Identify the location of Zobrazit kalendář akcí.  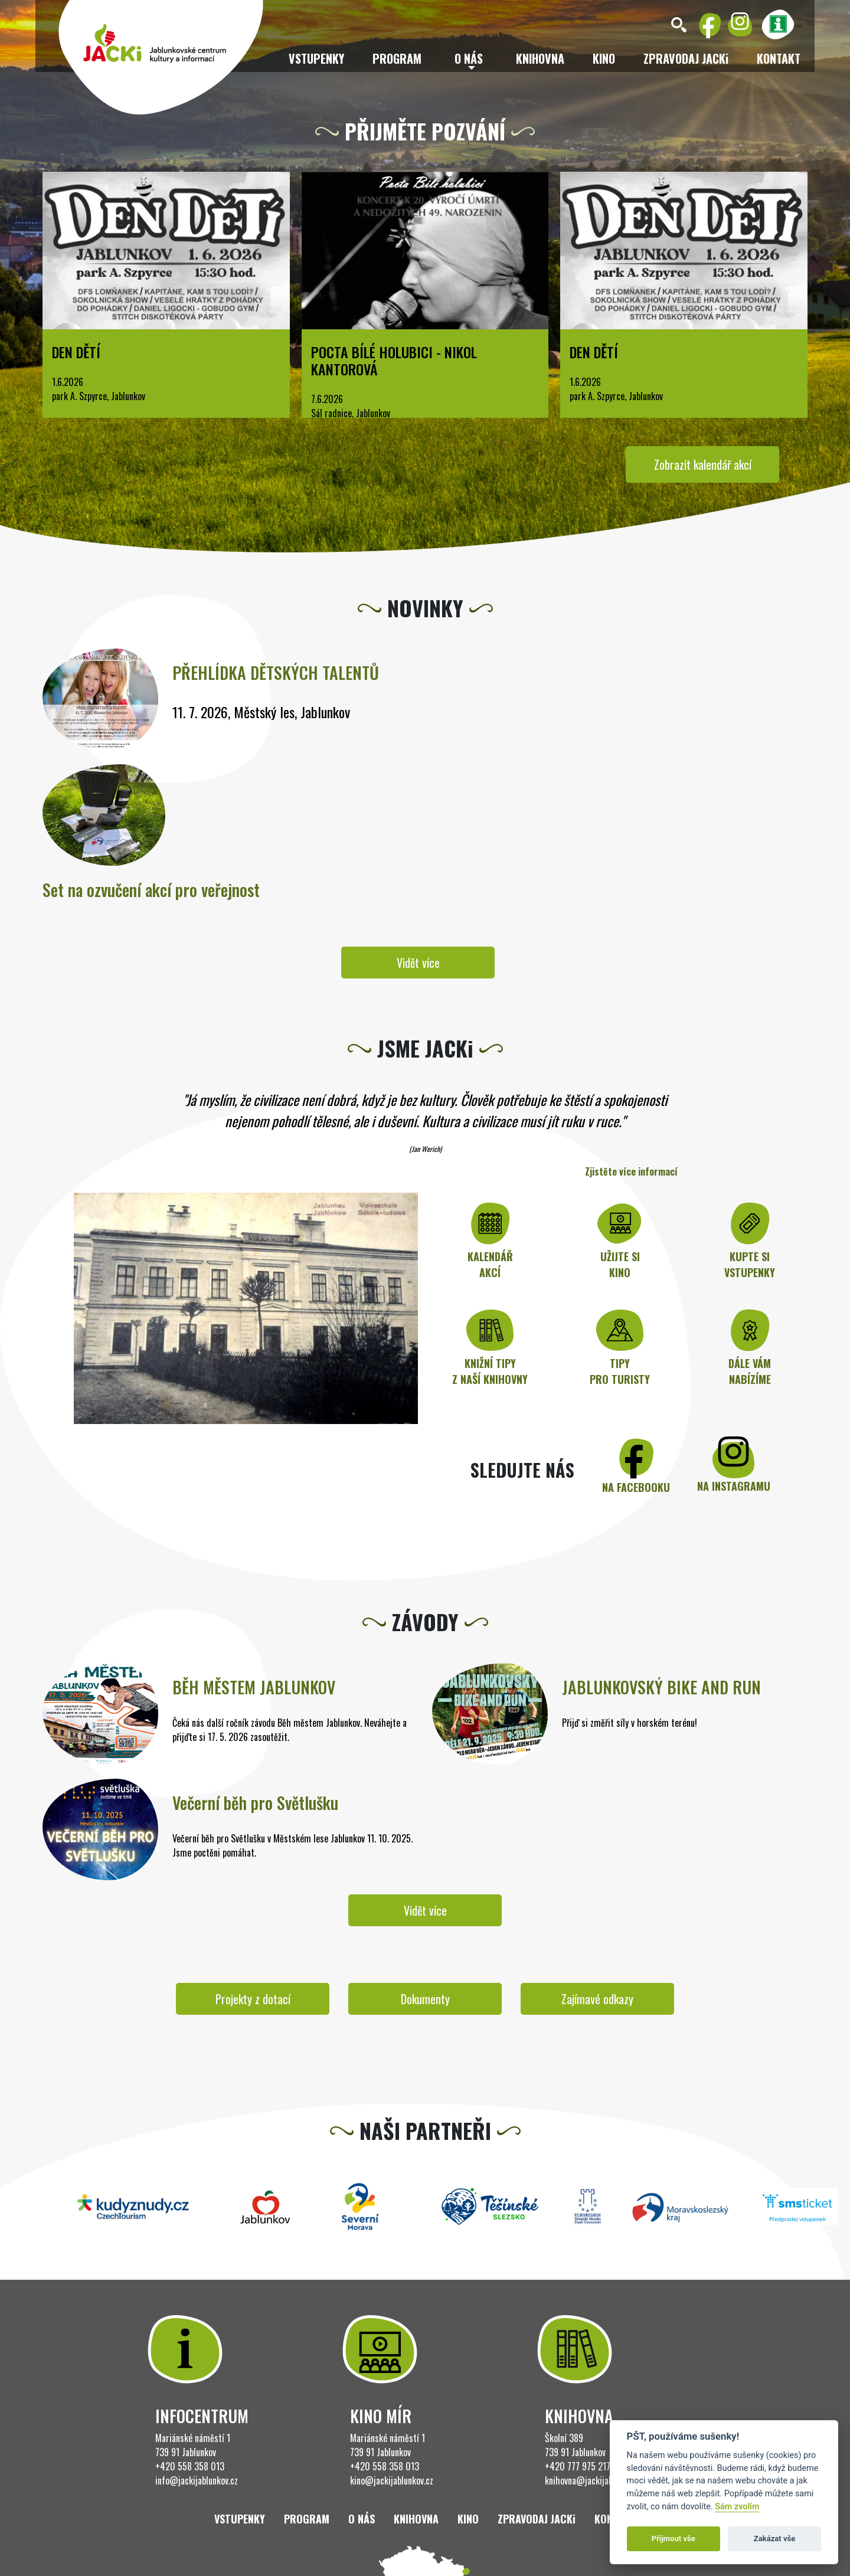
(702, 464).